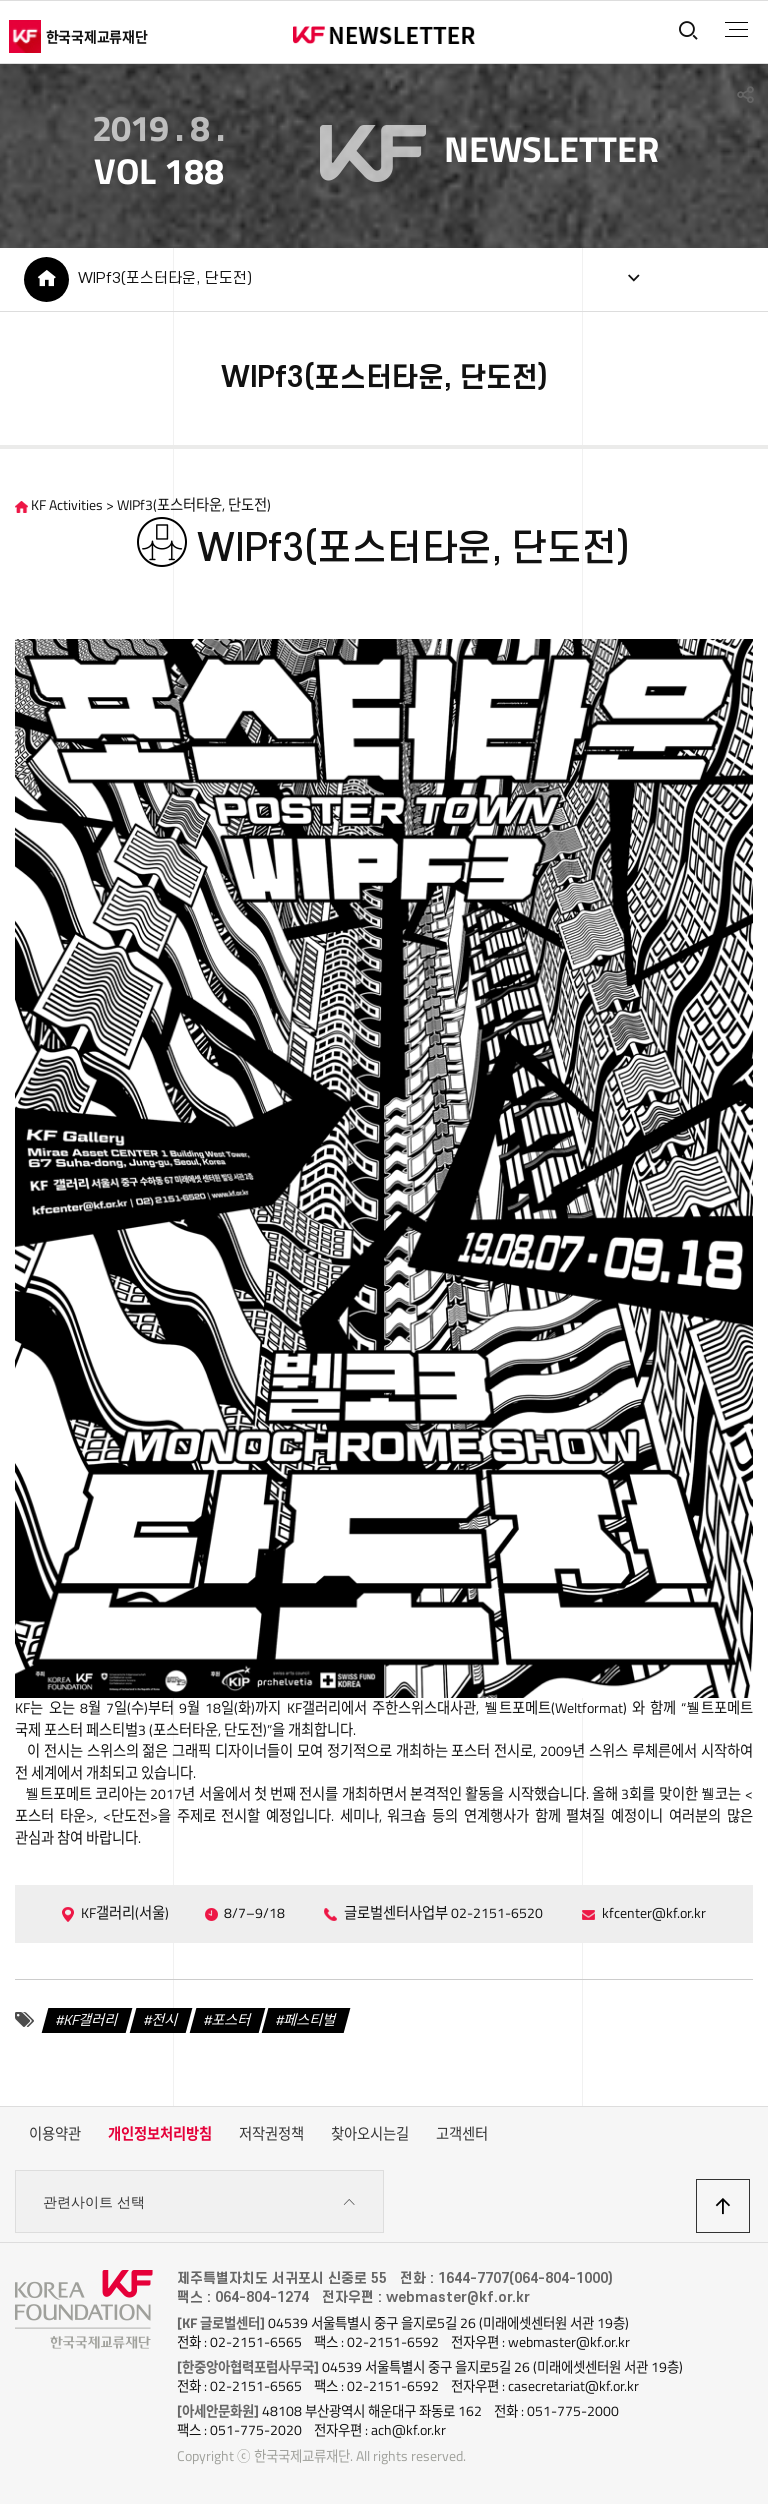  What do you see at coordinates (199, 2202) in the screenshot?
I see `관련사이트 선택` at bounding box center [199, 2202].